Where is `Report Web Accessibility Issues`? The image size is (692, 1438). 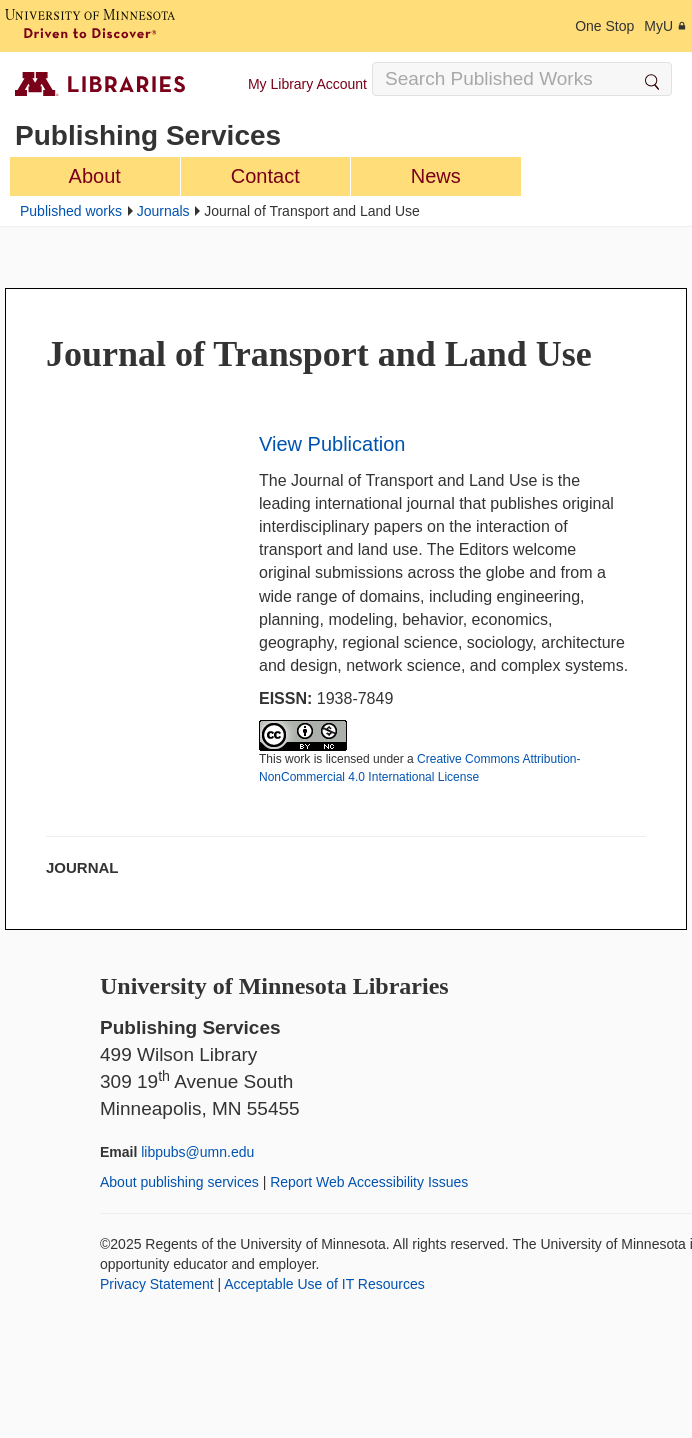 Report Web Accessibility Issues is located at coordinates (369, 1182).